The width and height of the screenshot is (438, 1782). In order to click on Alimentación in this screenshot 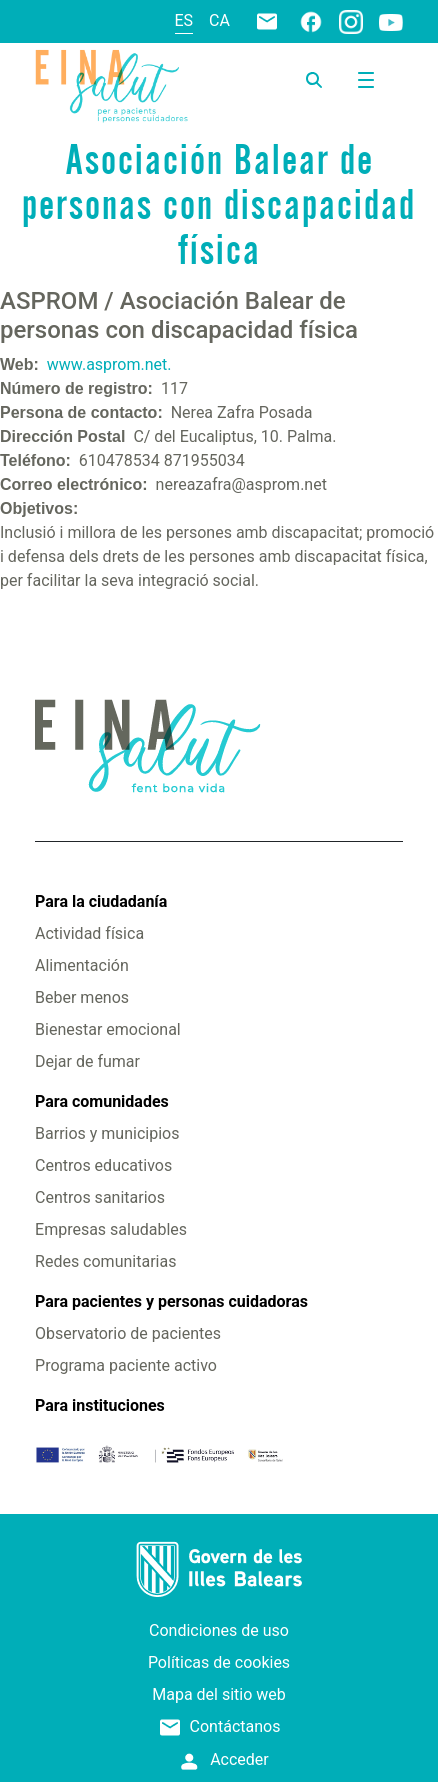, I will do `click(82, 965)`.